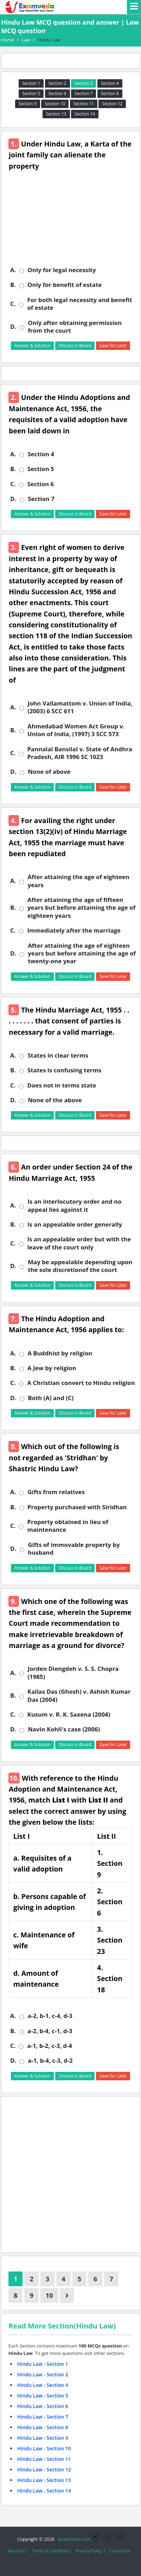  I want to click on Hindu Law - Section 11, so click(44, 2459).